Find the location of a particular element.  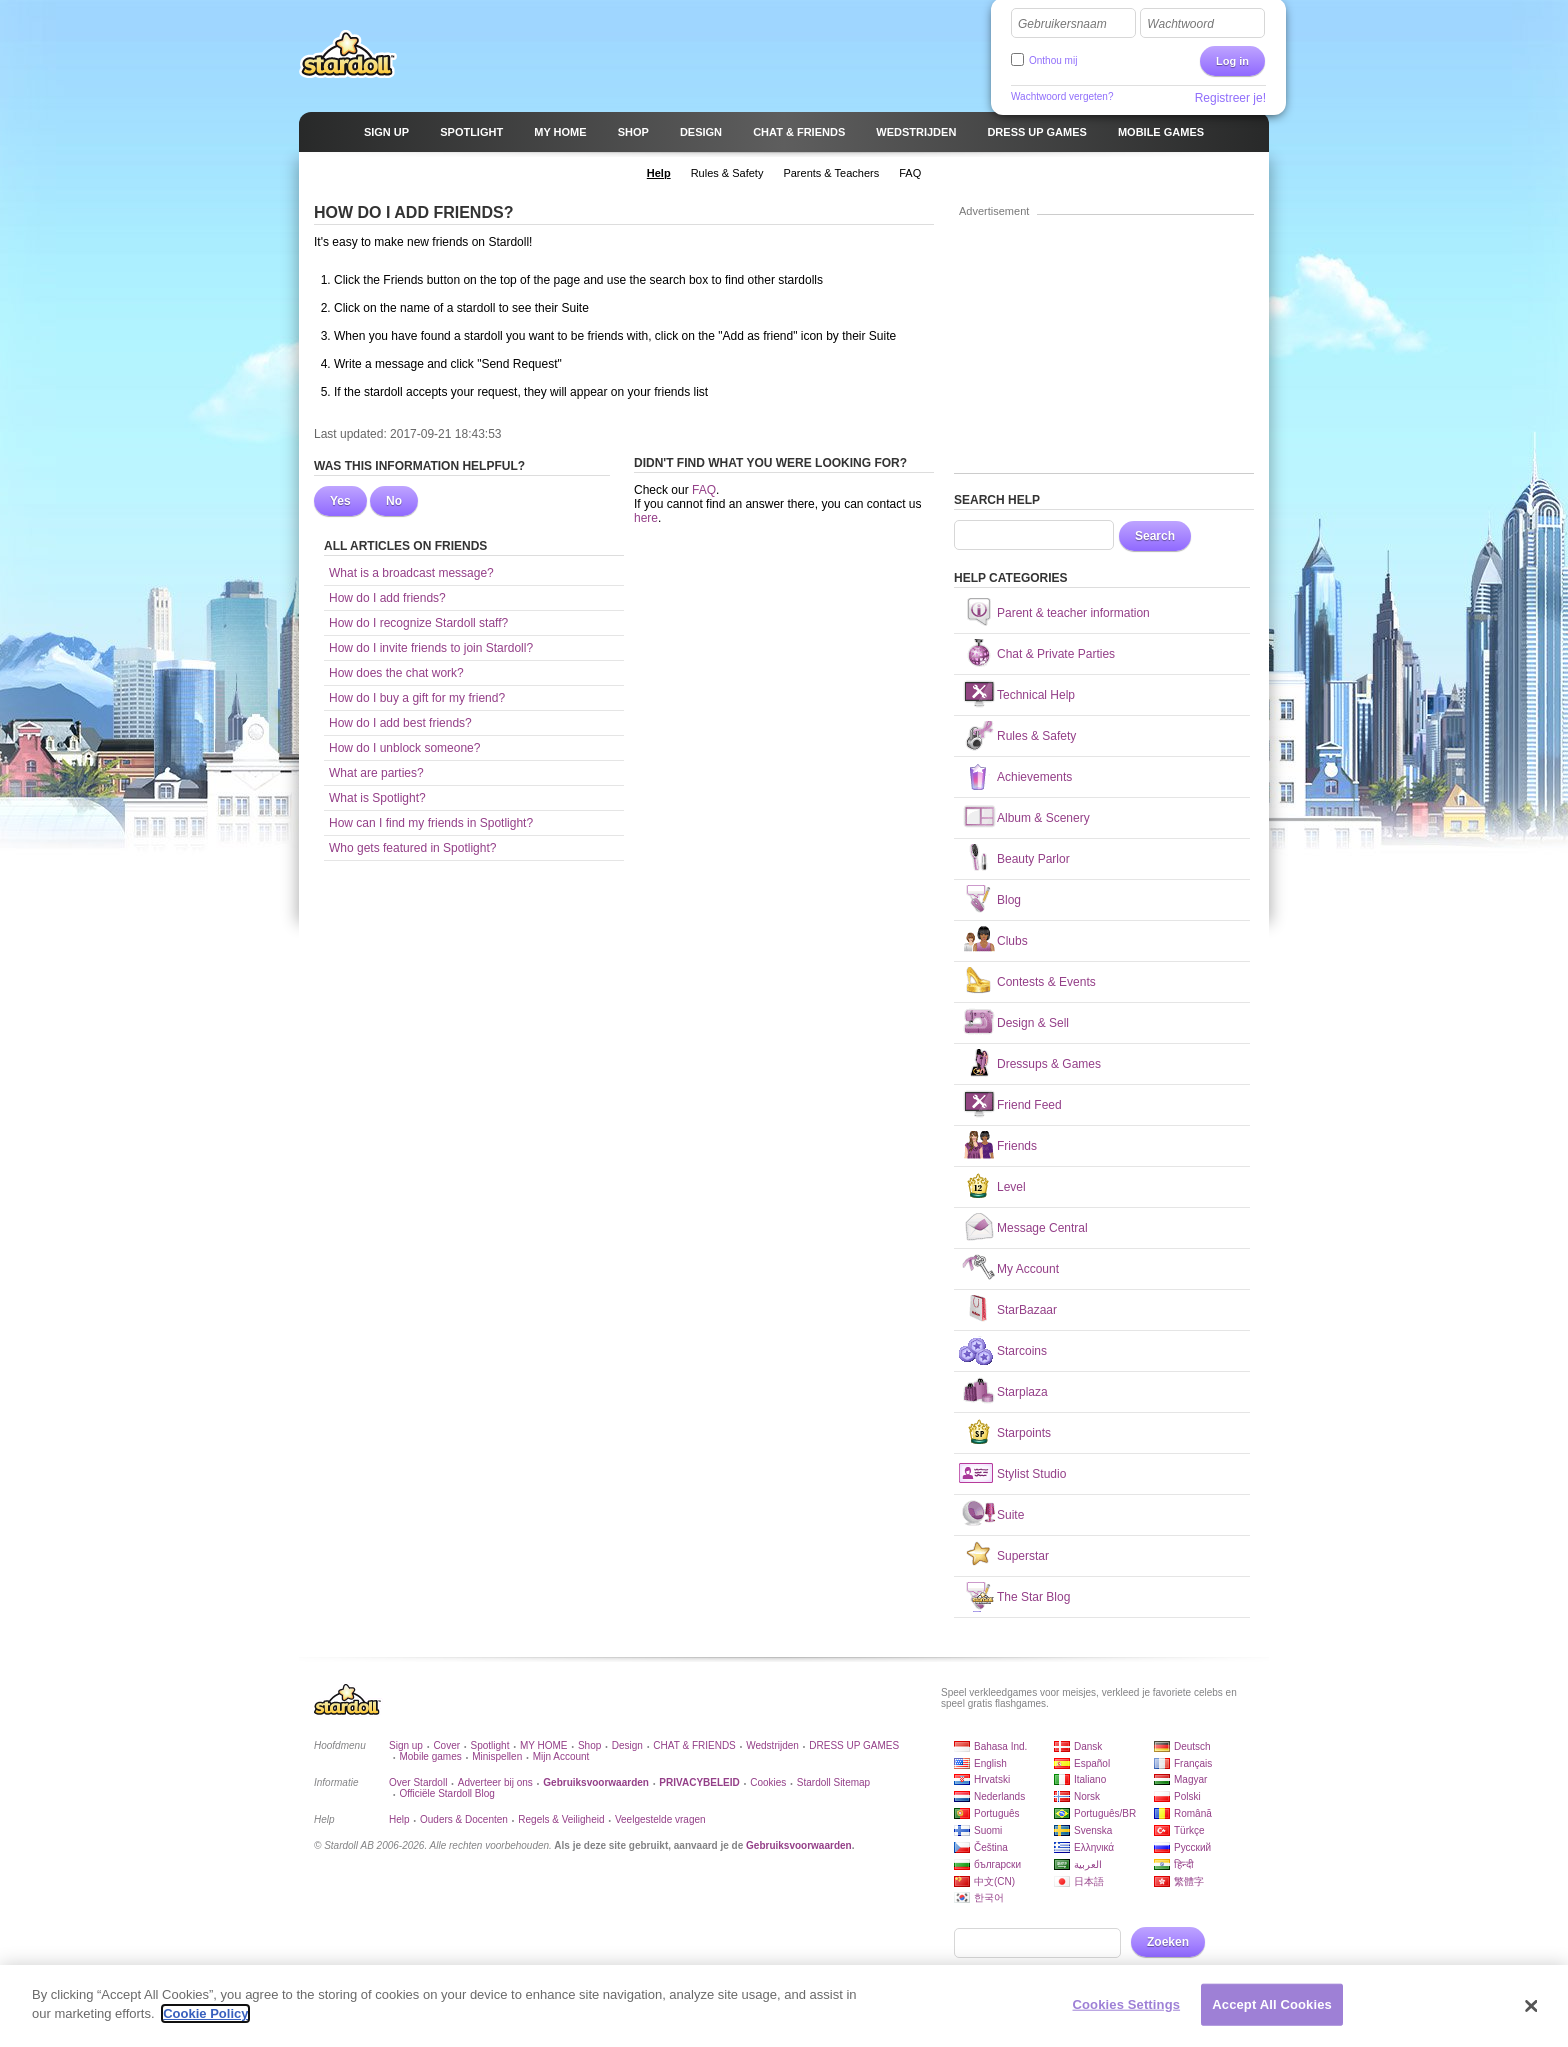

Português/BR is located at coordinates (1105, 1813).